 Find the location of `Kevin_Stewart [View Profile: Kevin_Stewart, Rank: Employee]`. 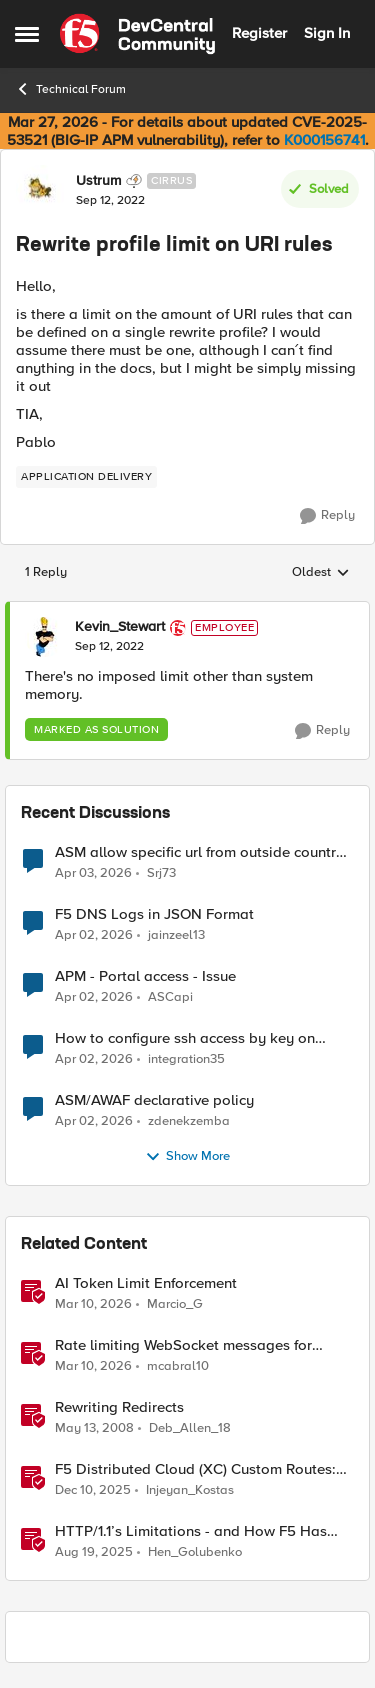

Kevin_Stewart [View Profile: Kevin_Stewart, Rank: Employee] is located at coordinates (120, 627).